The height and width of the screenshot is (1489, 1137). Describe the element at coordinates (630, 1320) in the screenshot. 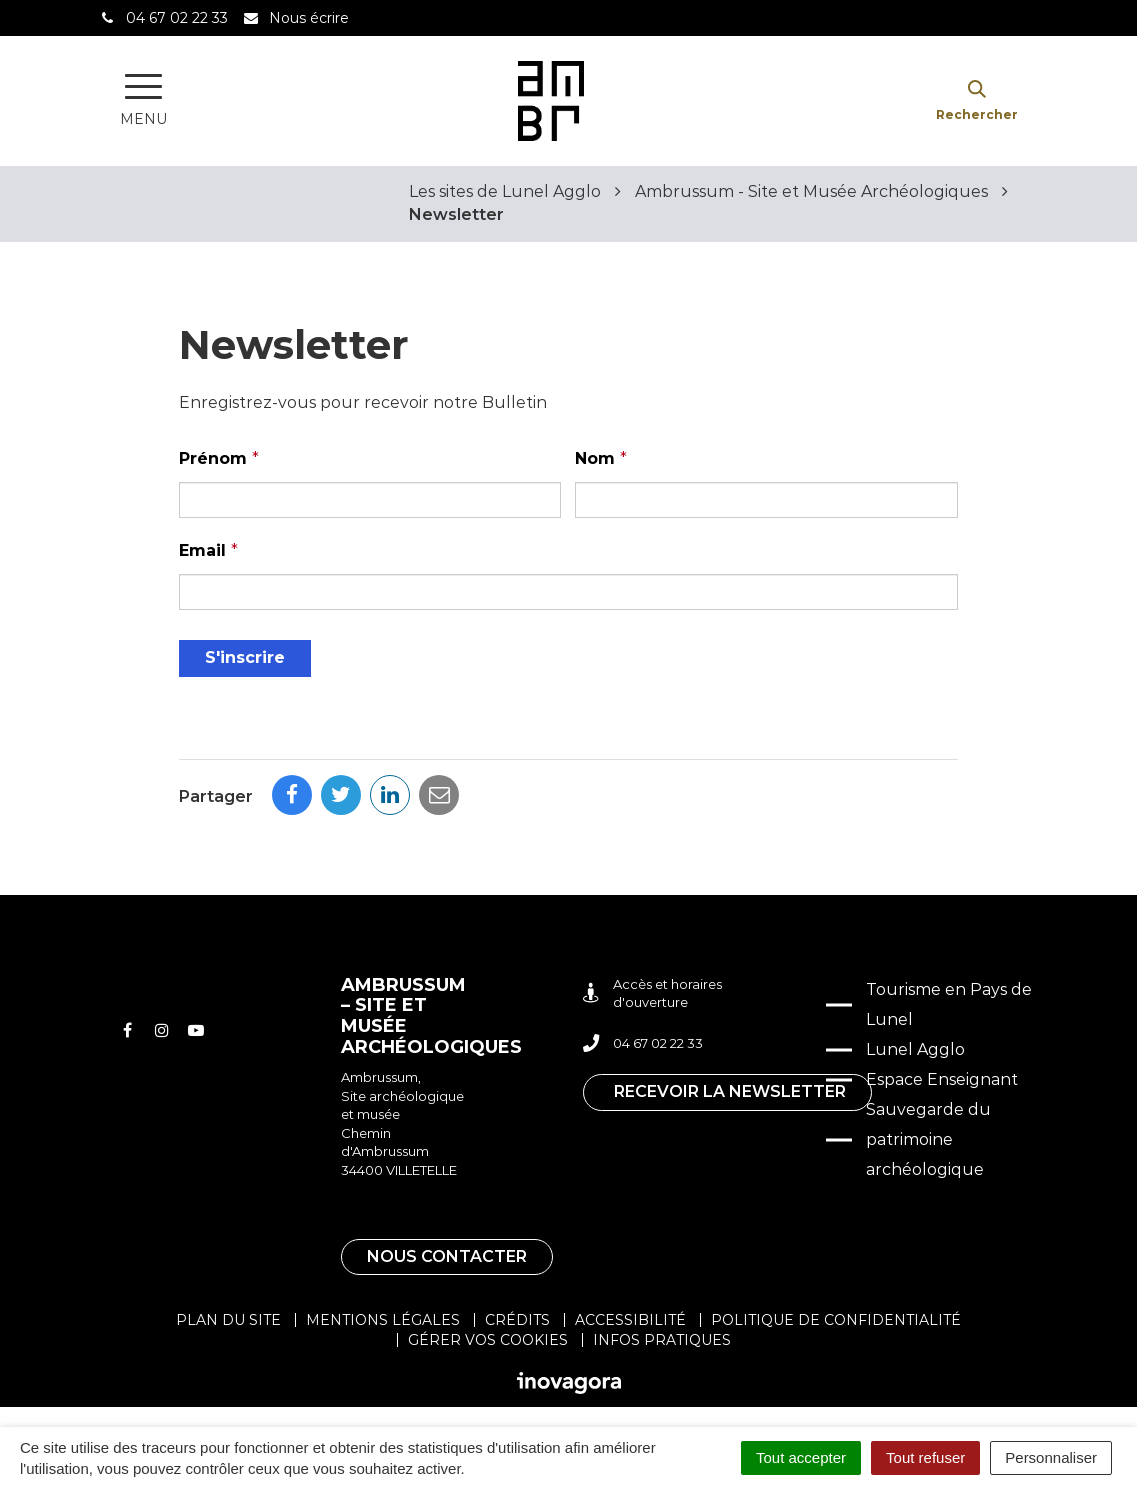

I see `Accessibilité` at that location.